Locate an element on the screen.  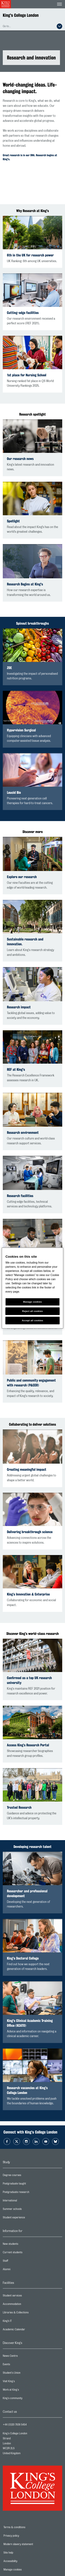
[region] is located at coordinates (32, 1288).